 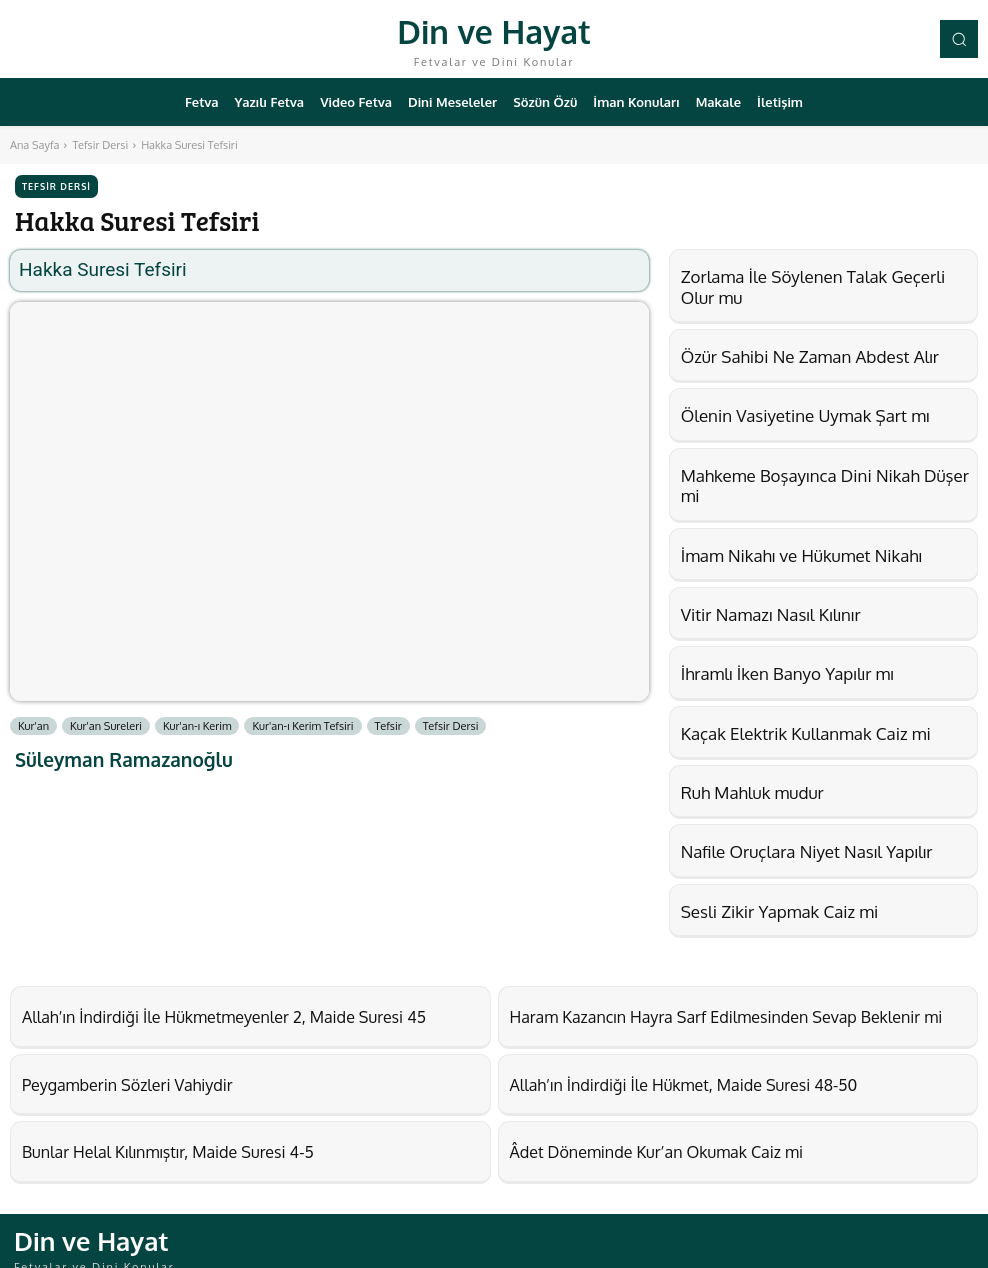 I want to click on Kur'an-ı Kerim, so click(x=197, y=726).